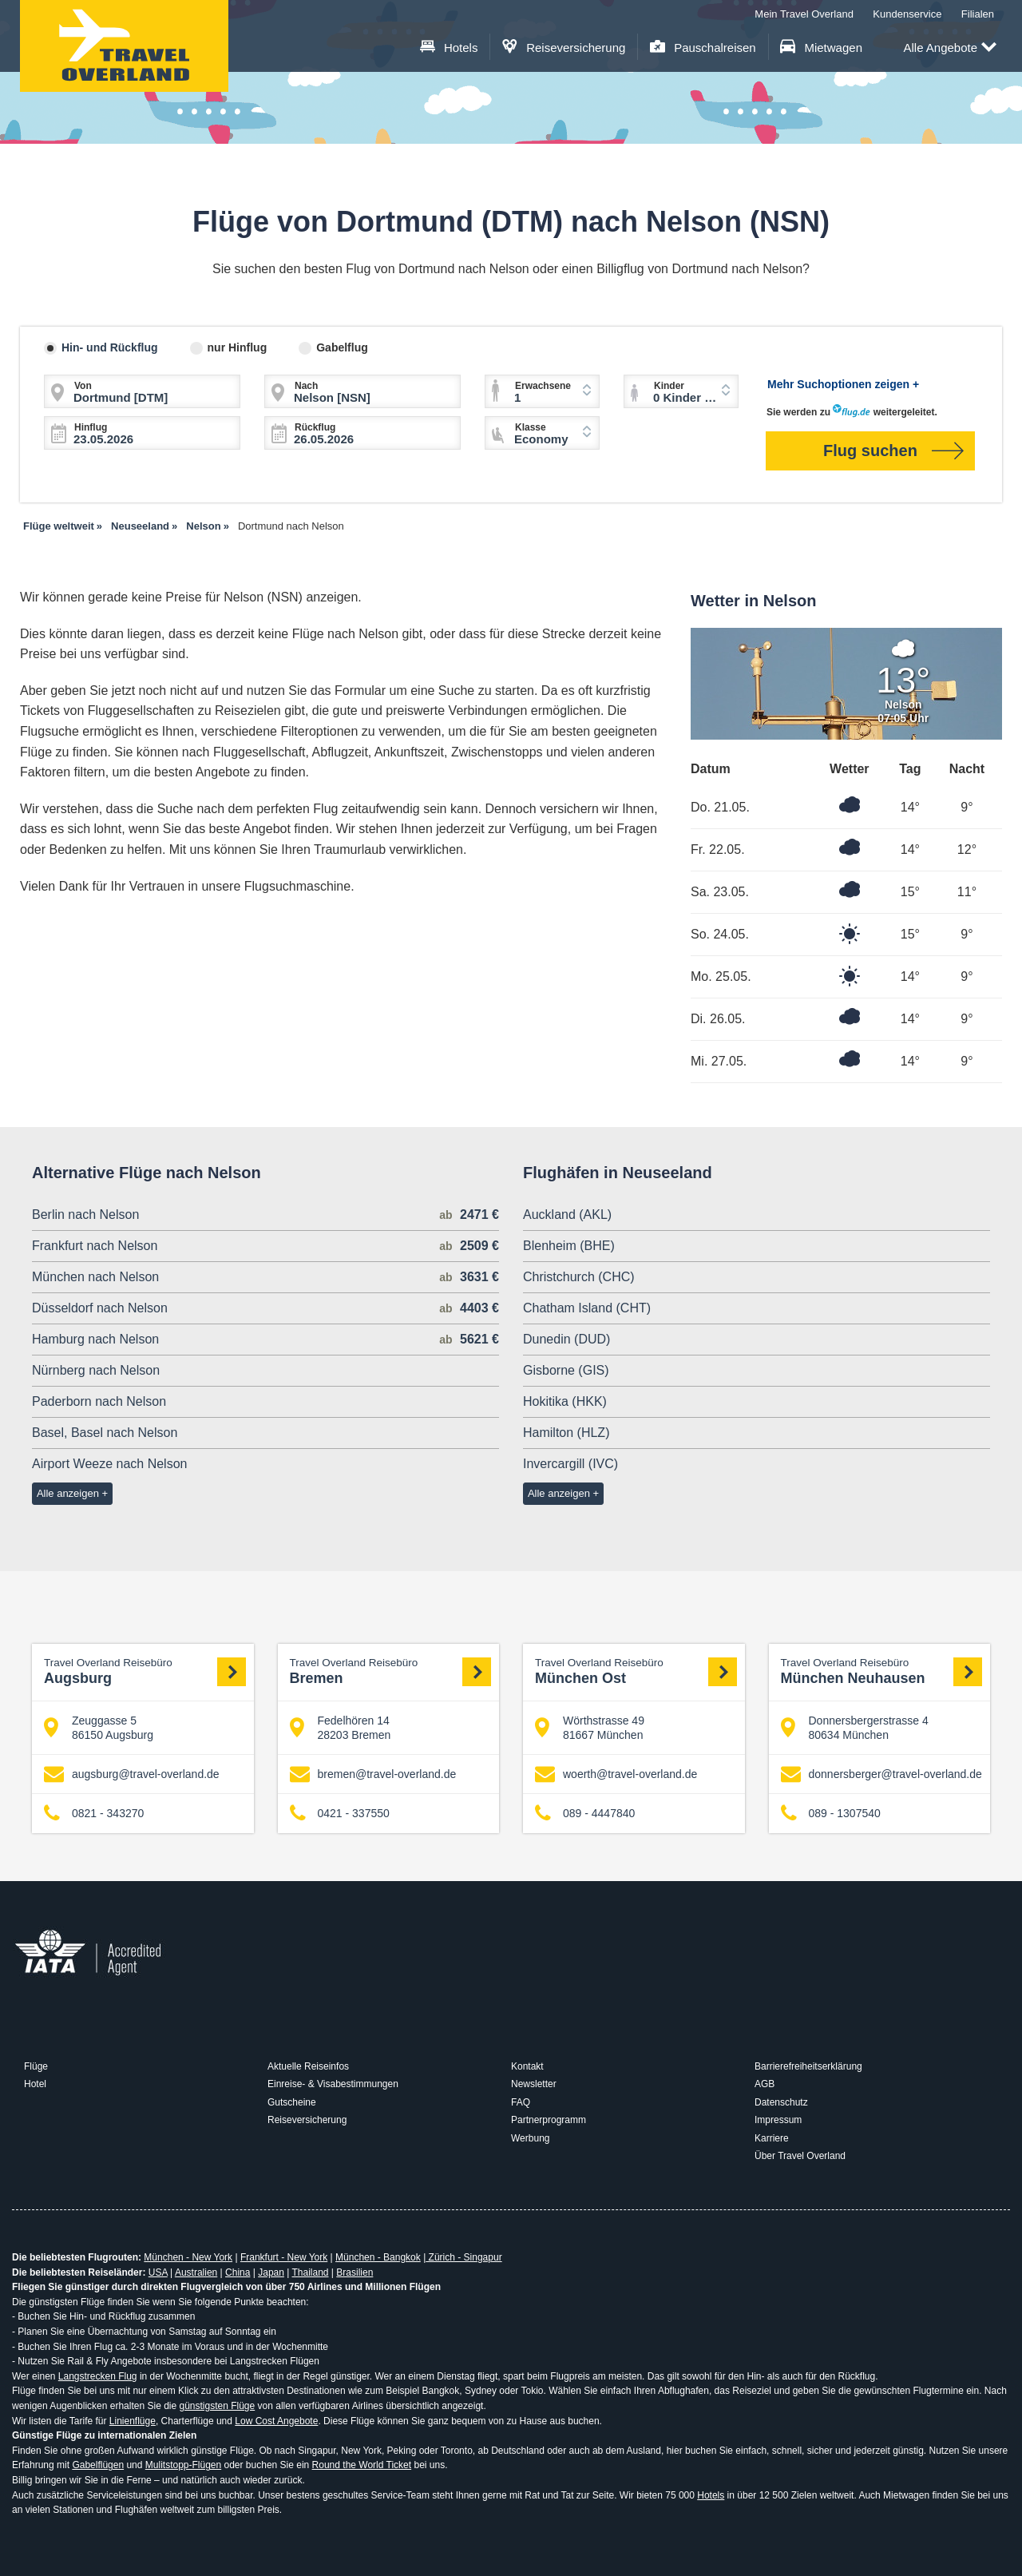 The width and height of the screenshot is (1022, 2576). I want to click on Einreise- & Visabestimmungen, so click(332, 2084).